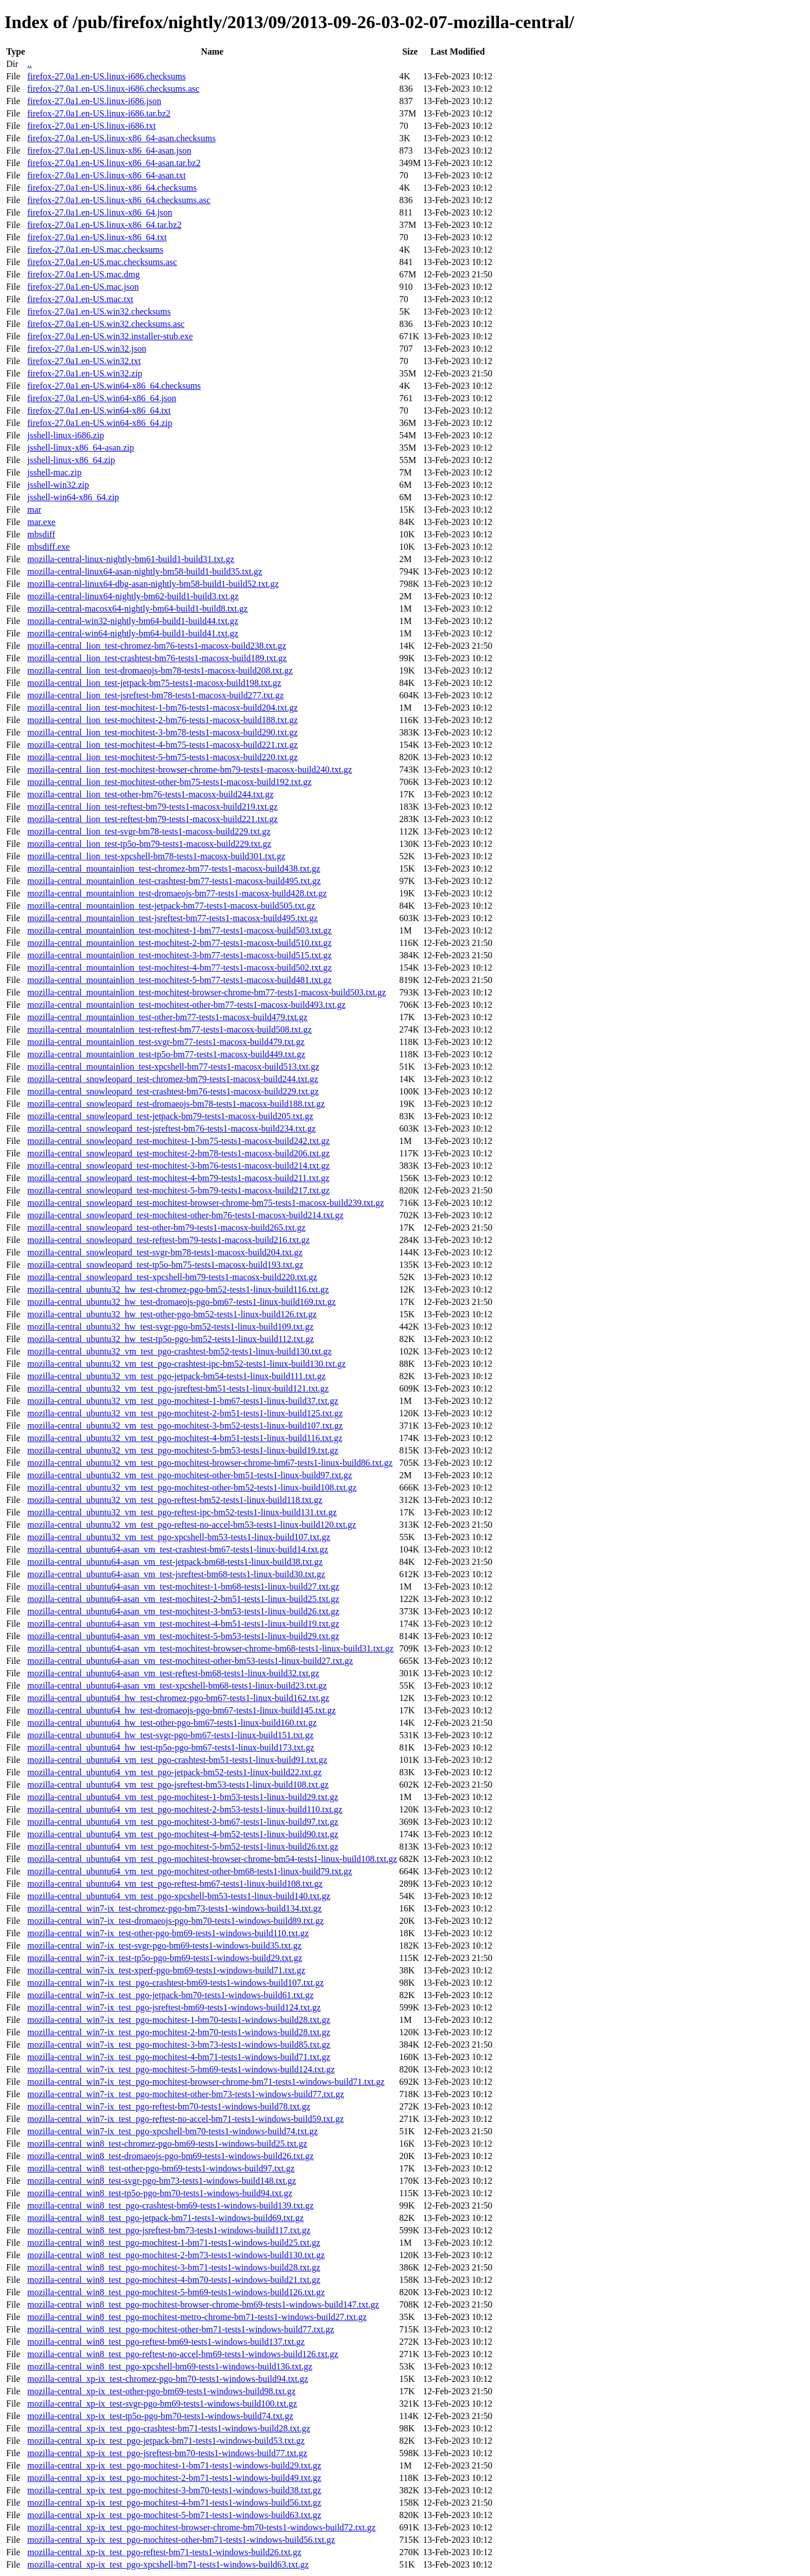 The height and width of the screenshot is (2576, 810). Describe the element at coordinates (176, 1685) in the screenshot. I see `mozilla-central_ubuntu64-asan_vm_test-xpcshell-bm68-tests1-linux-build23.txt.gz` at that location.